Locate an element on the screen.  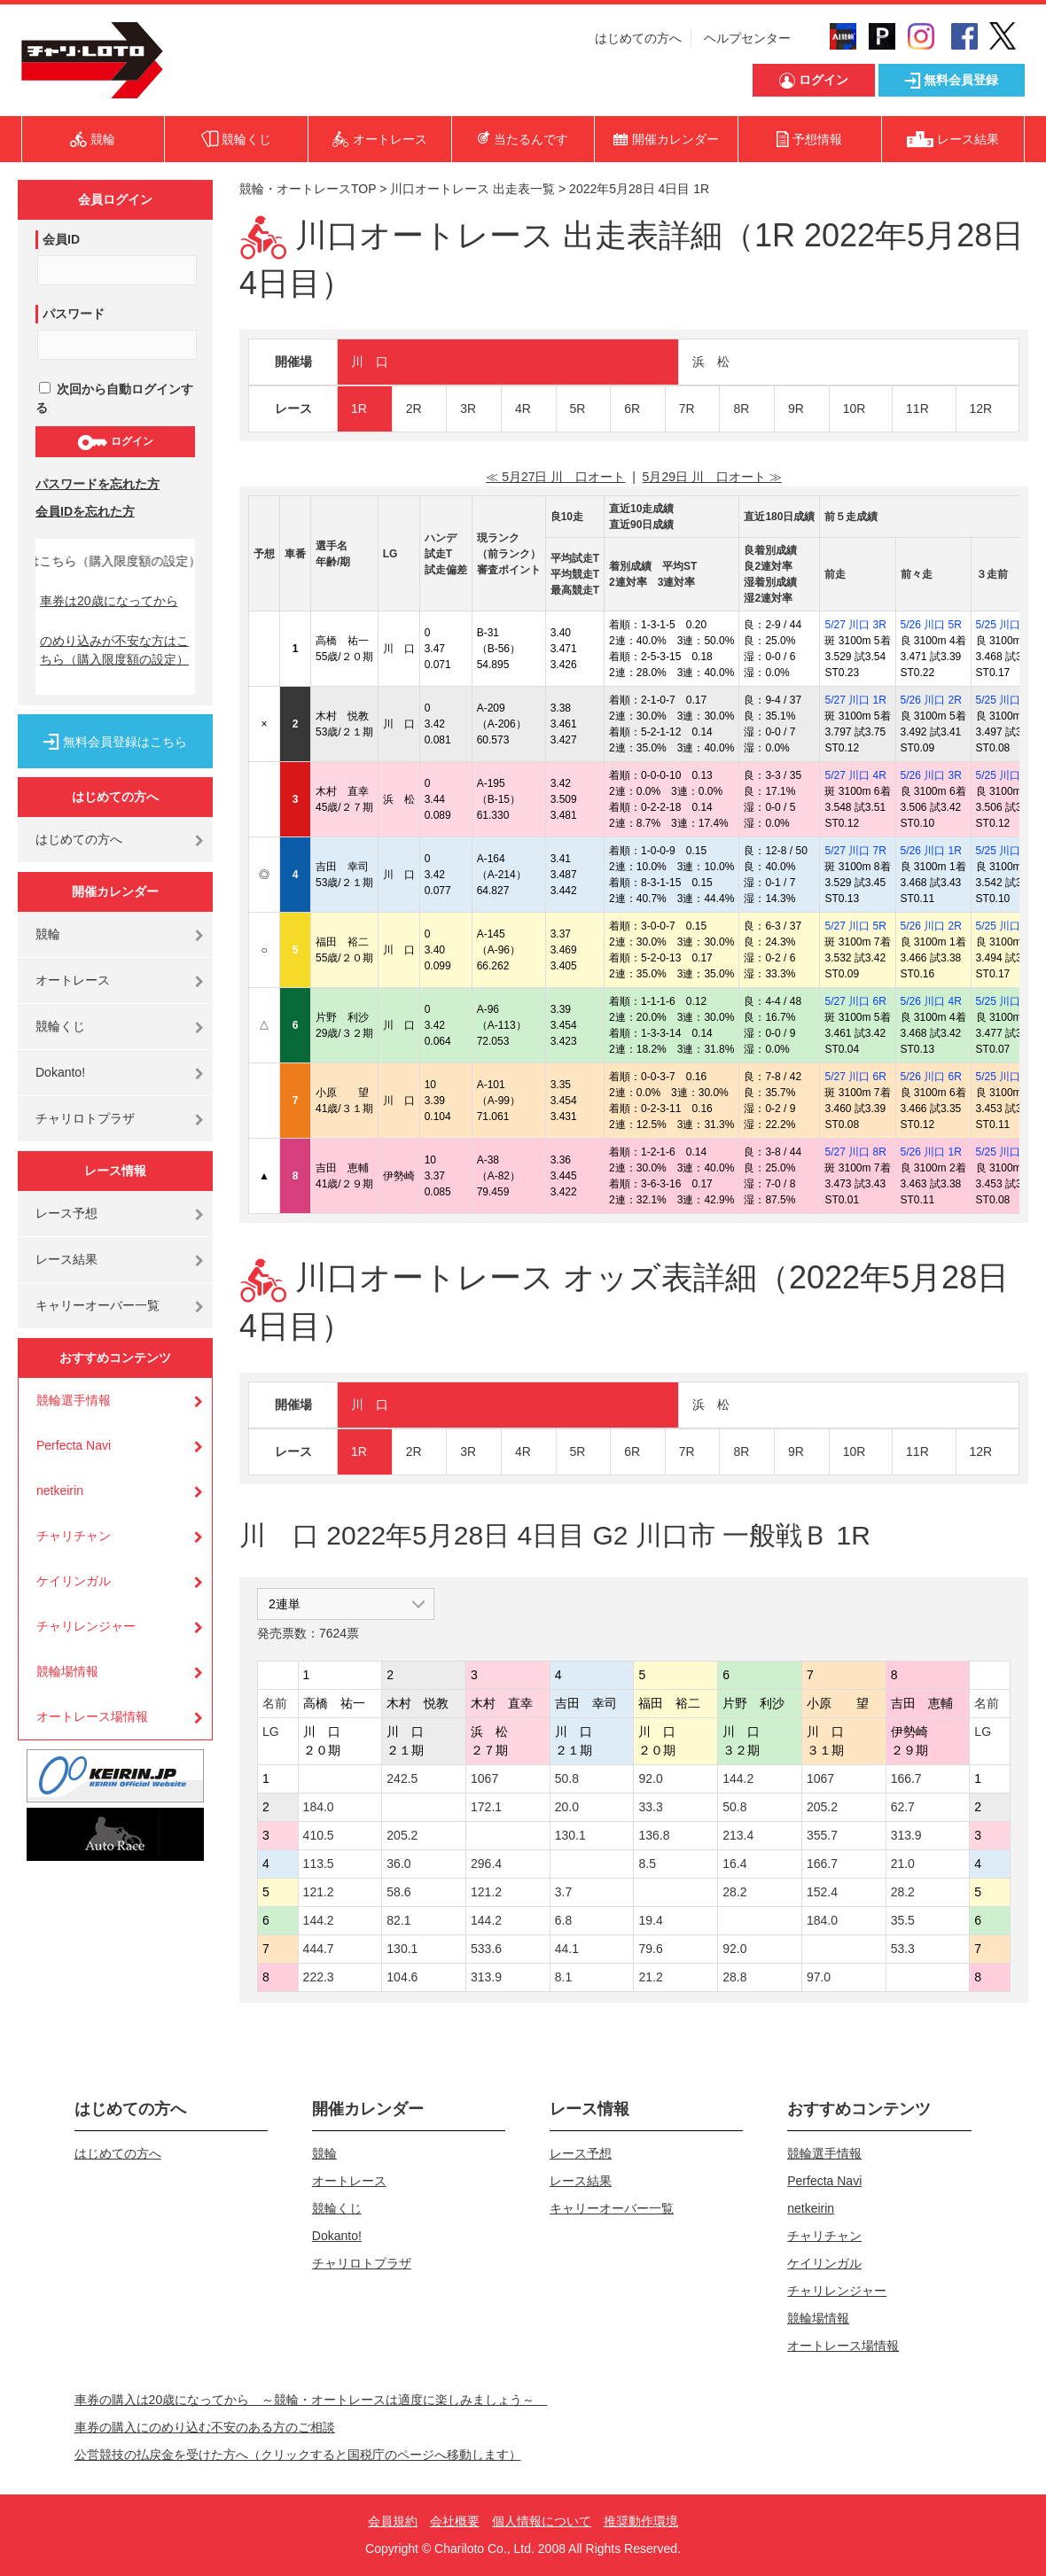
5/26 川口 5R is located at coordinates (931, 625).